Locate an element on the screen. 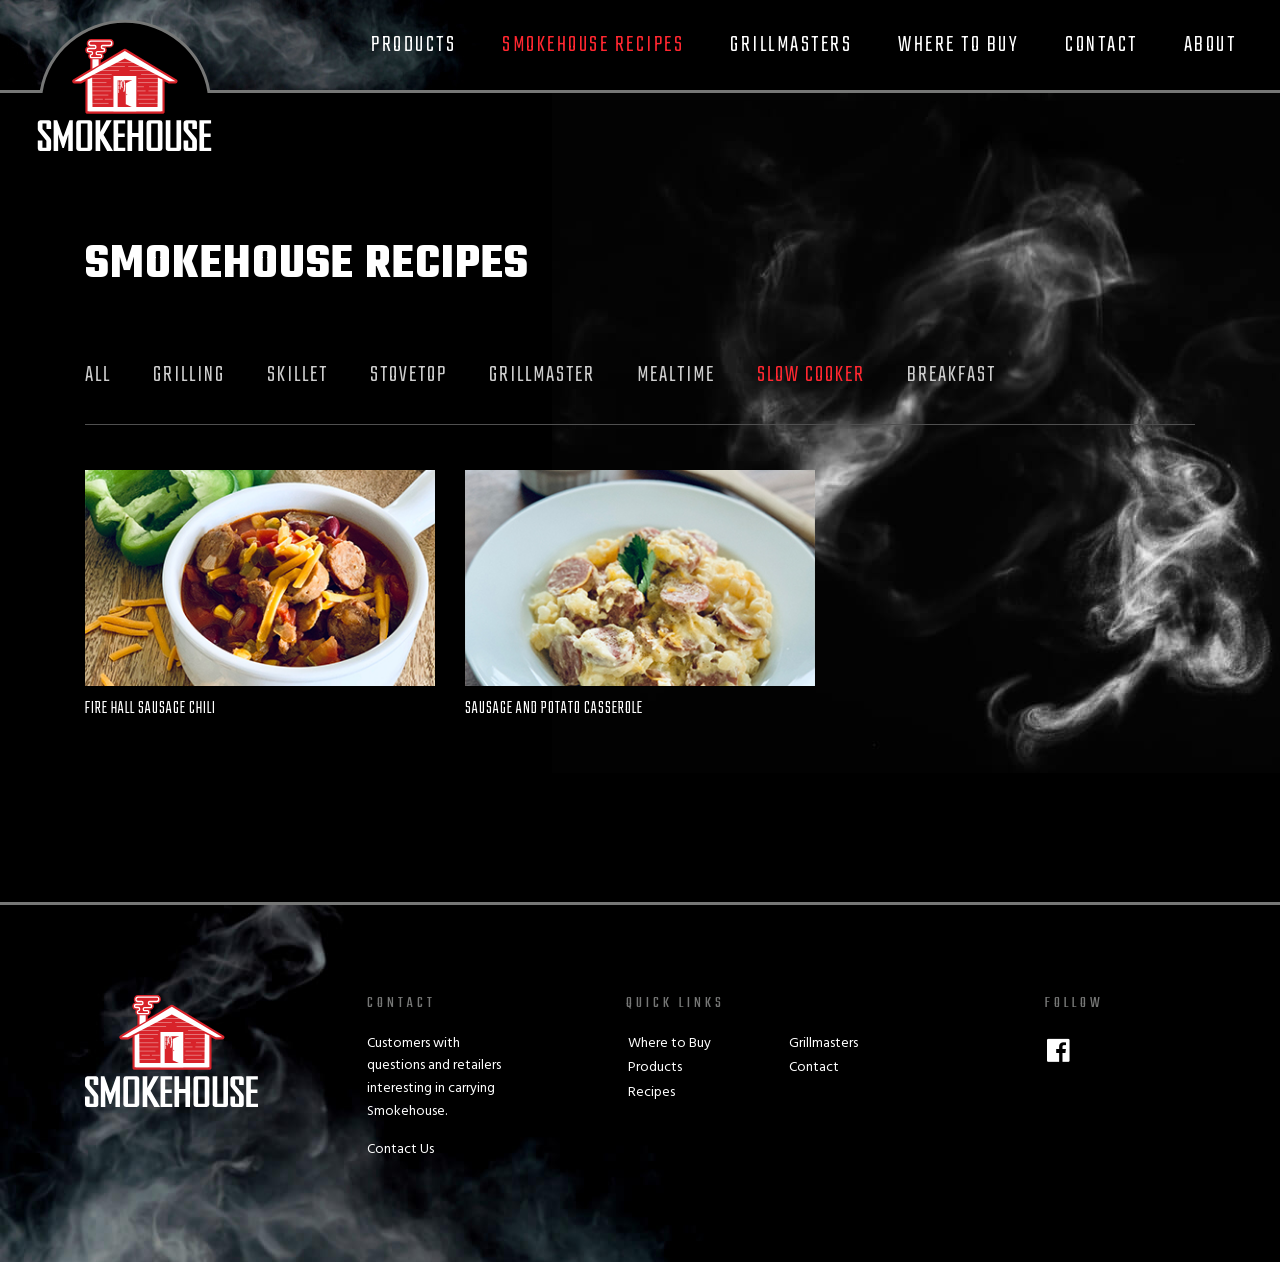  Breakfast is located at coordinates (951, 375).